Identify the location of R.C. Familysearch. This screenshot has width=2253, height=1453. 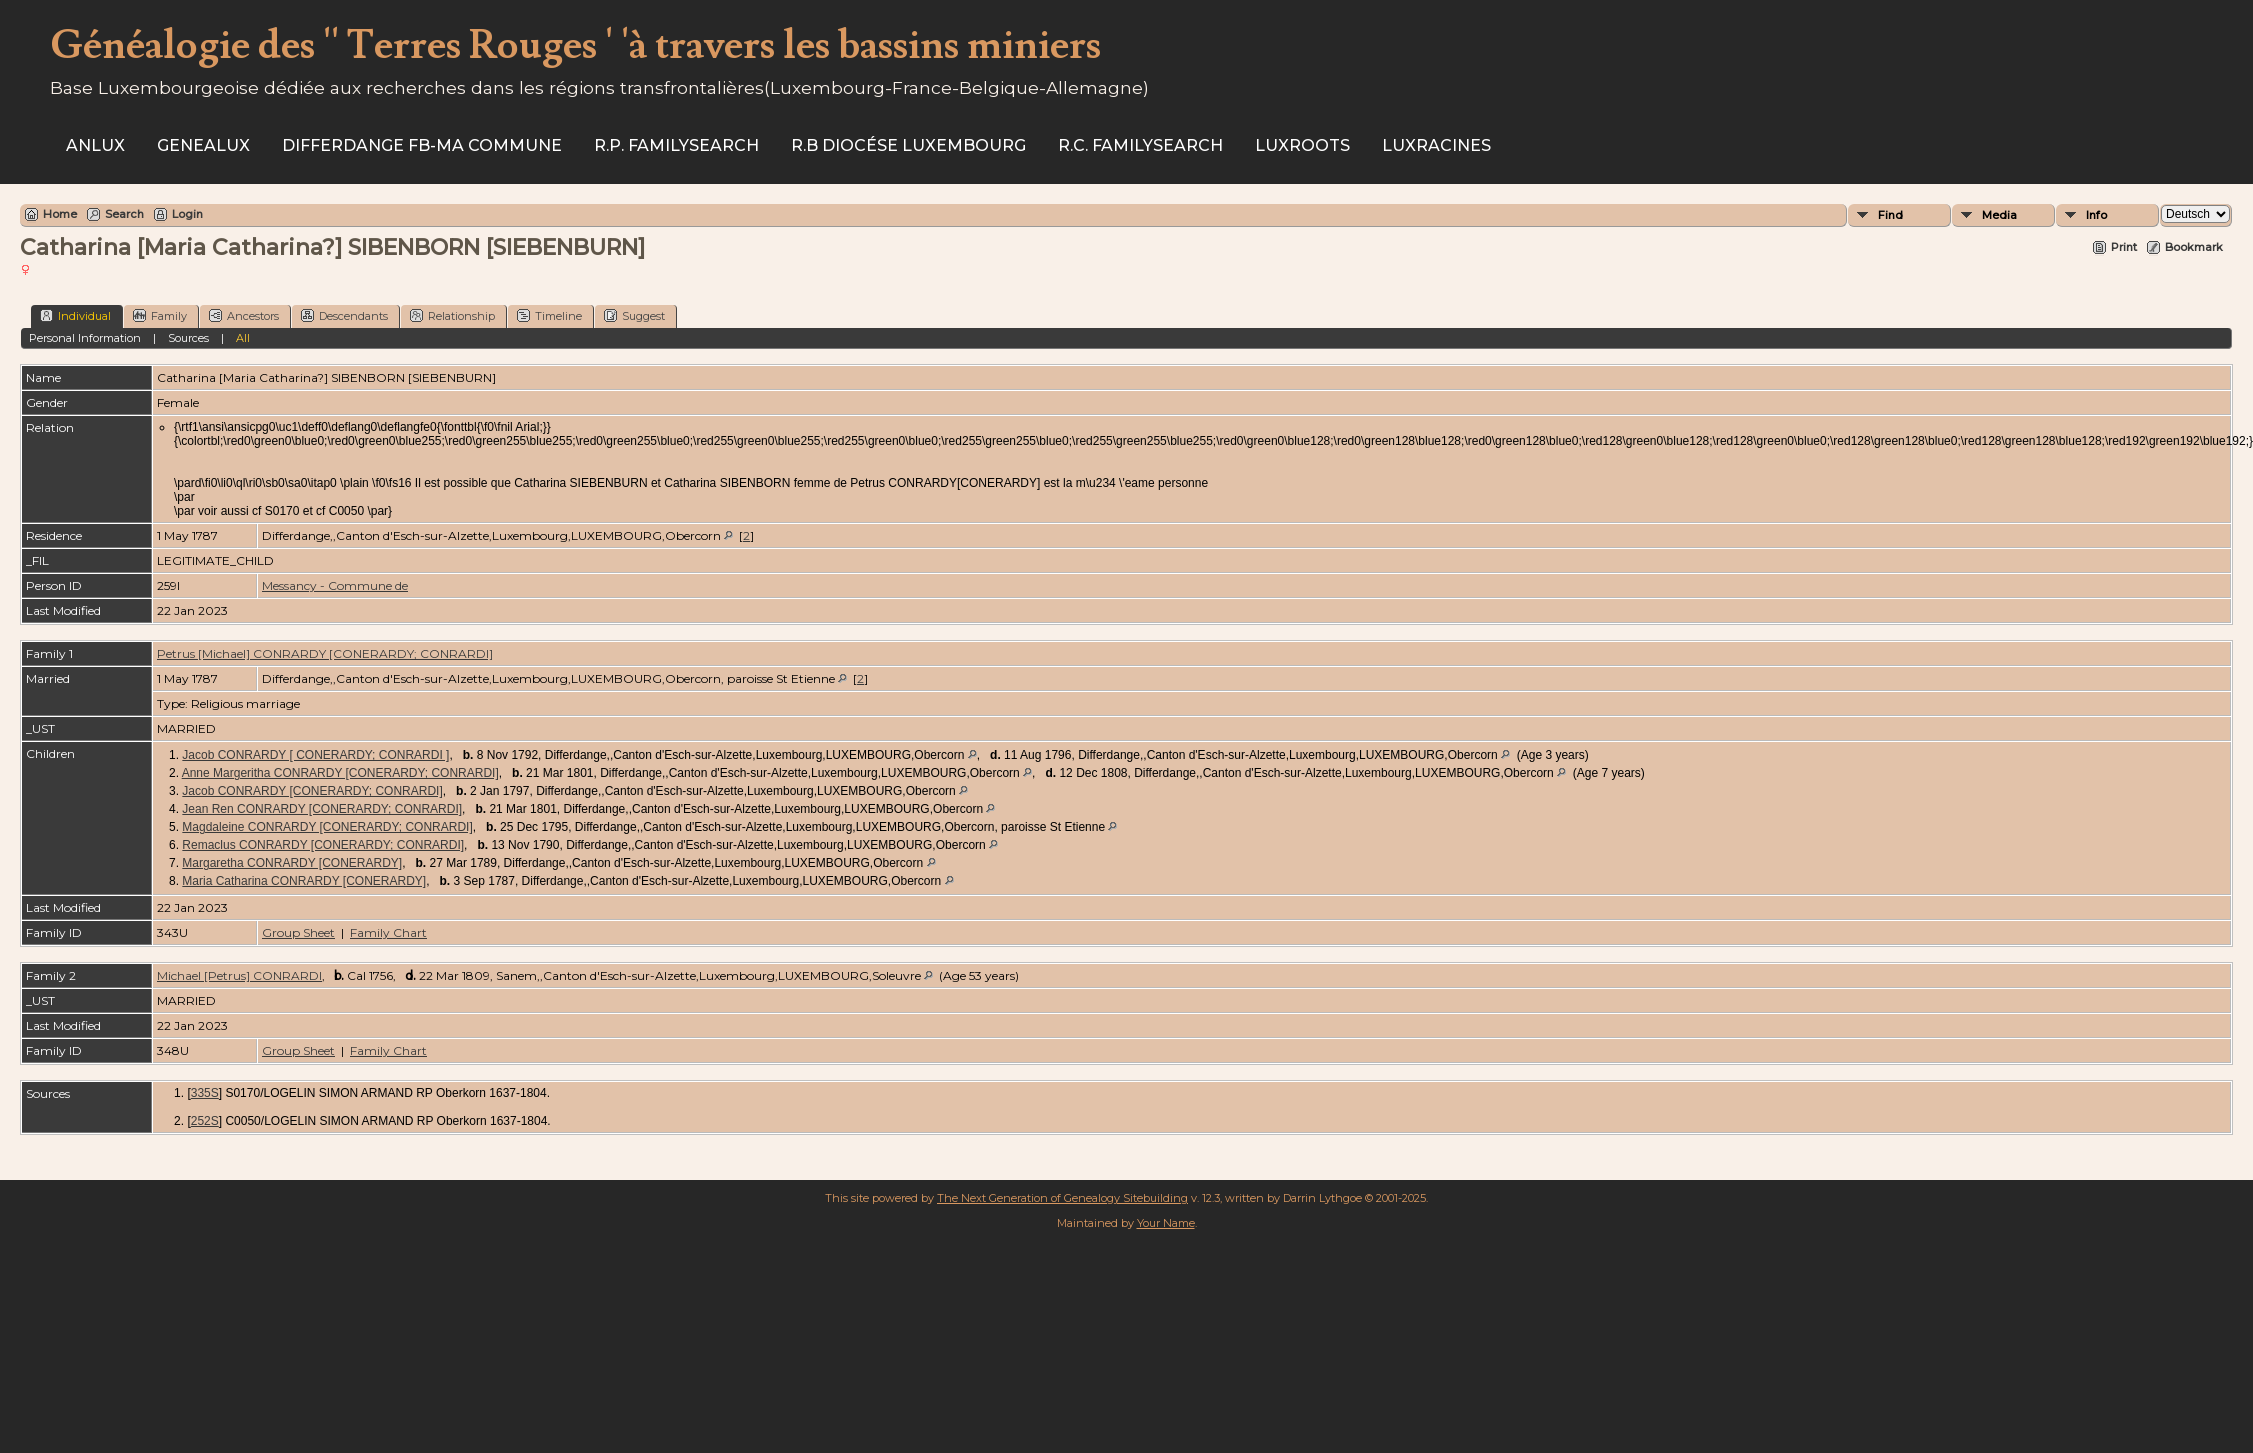
(1140, 145).